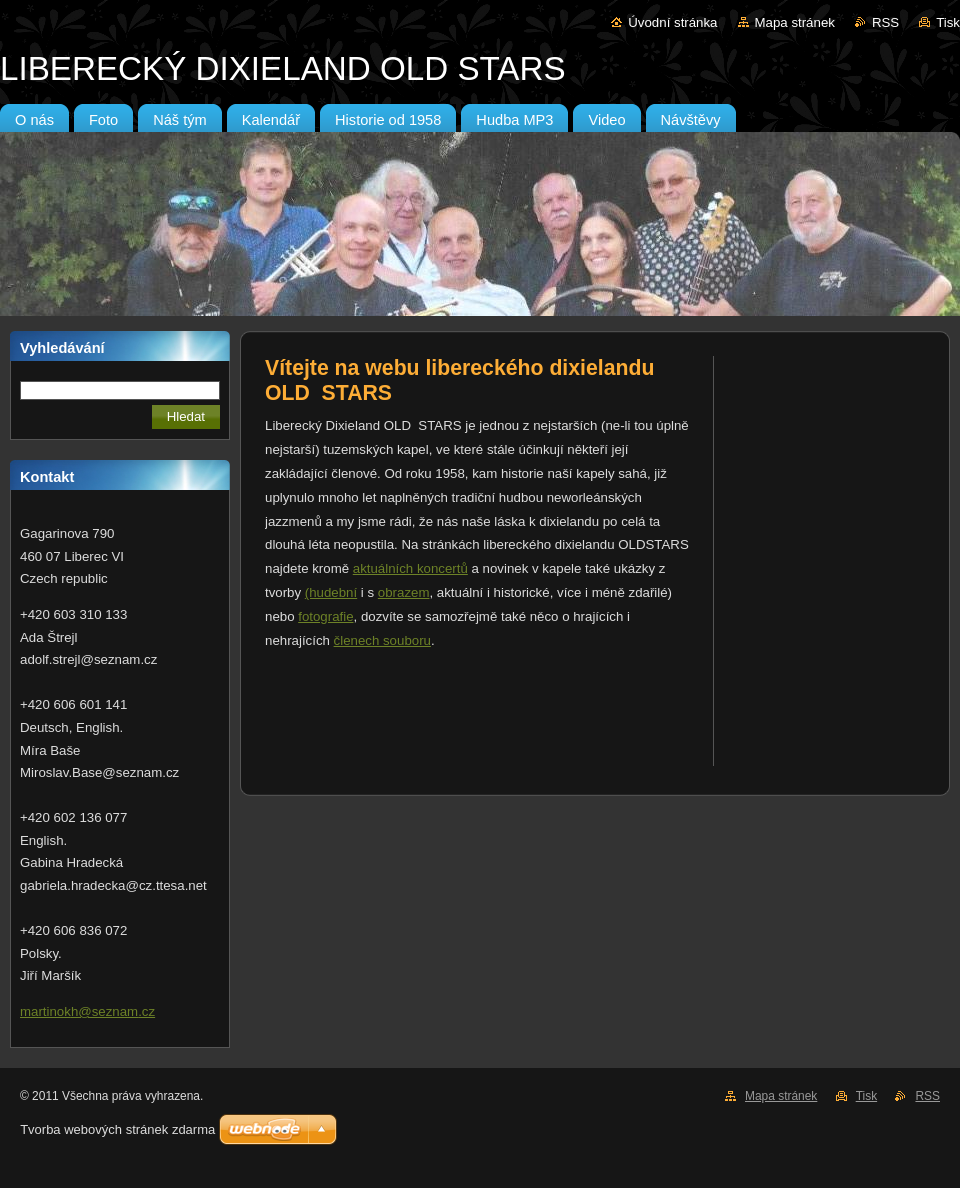 The width and height of the screenshot is (960, 1188). What do you see at coordinates (672, 22) in the screenshot?
I see `Úvodní stránka` at bounding box center [672, 22].